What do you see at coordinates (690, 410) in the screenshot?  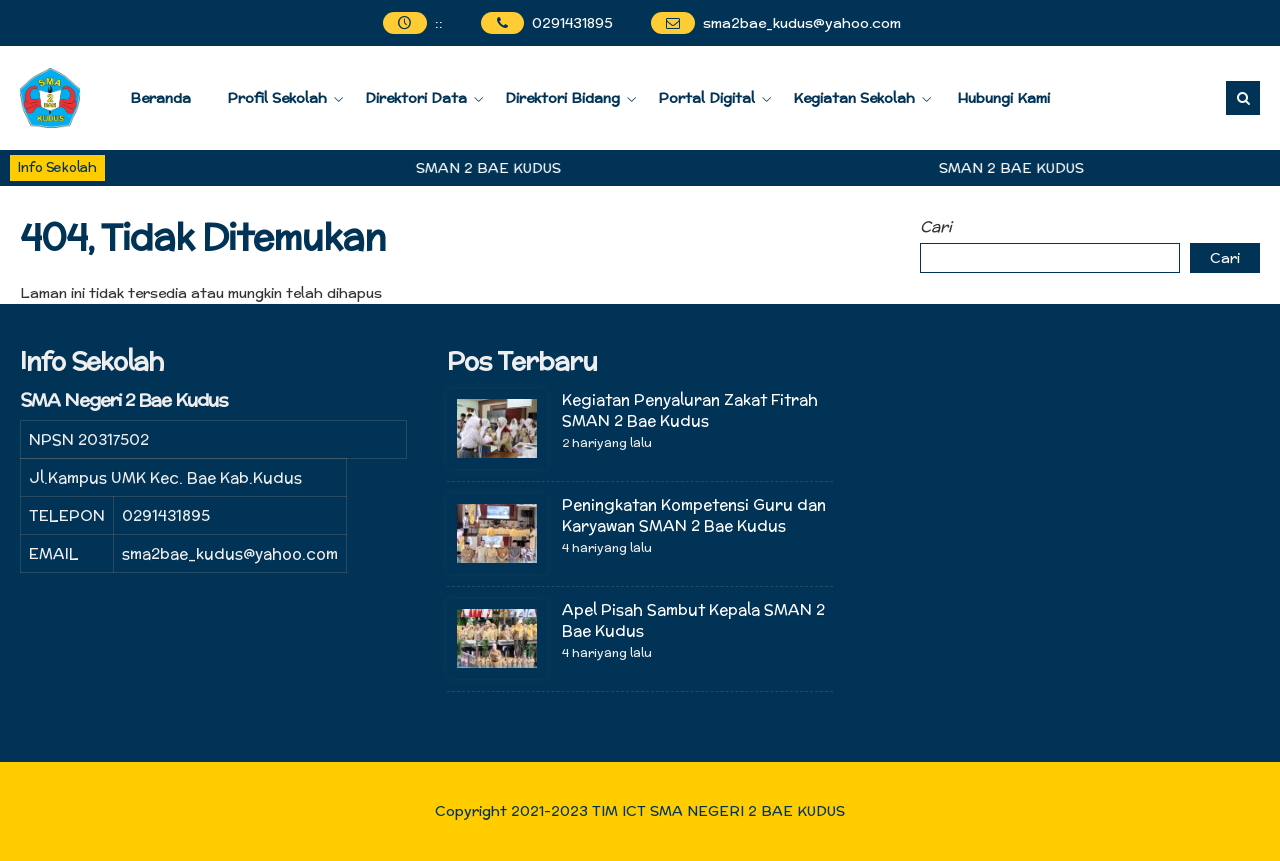 I see `Kegiatan Penyaluran Zakat Fitrah SMAN 2 Bae Kudus` at bounding box center [690, 410].